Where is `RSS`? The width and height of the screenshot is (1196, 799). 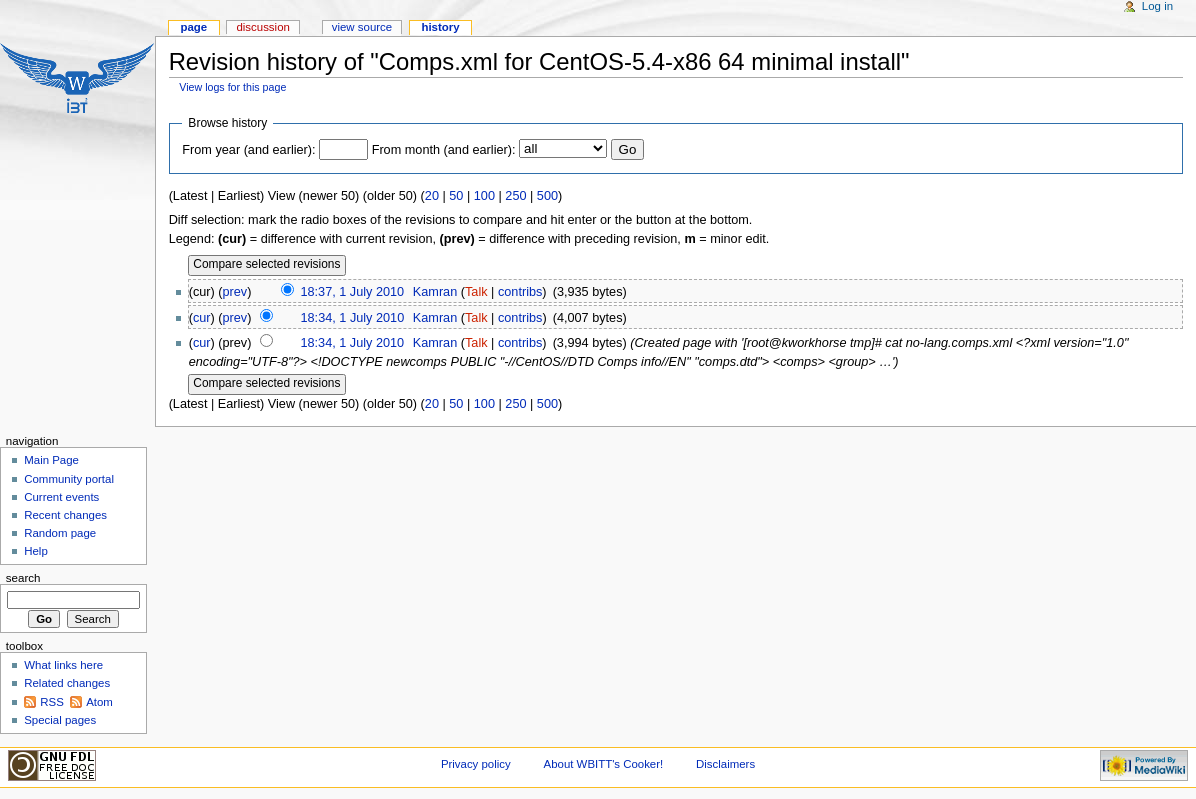
RSS is located at coordinates (52, 702).